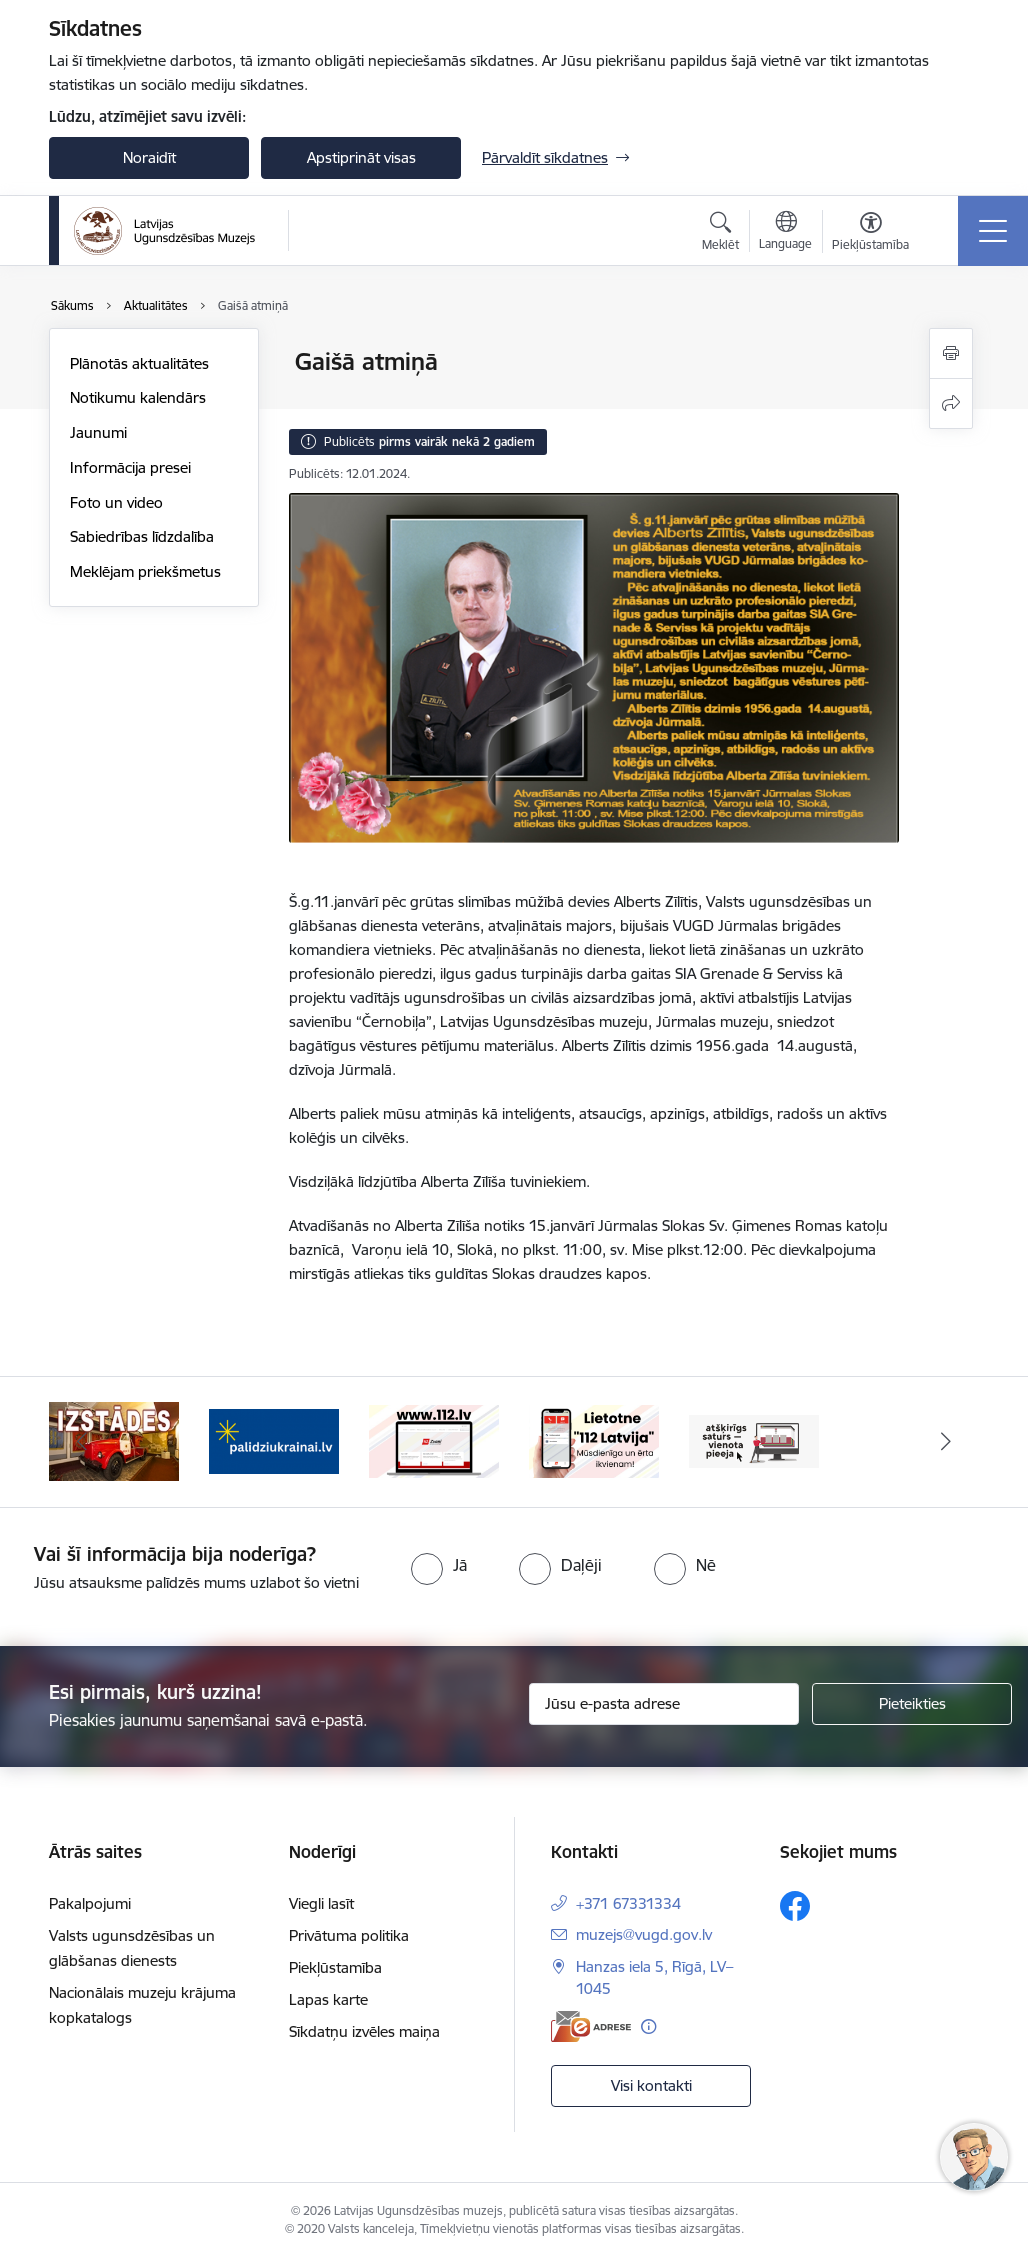 The height and width of the screenshot is (2259, 1028). Describe the element at coordinates (720, 234) in the screenshot. I see `[Atvērt meklēšanas modālu]` at that location.